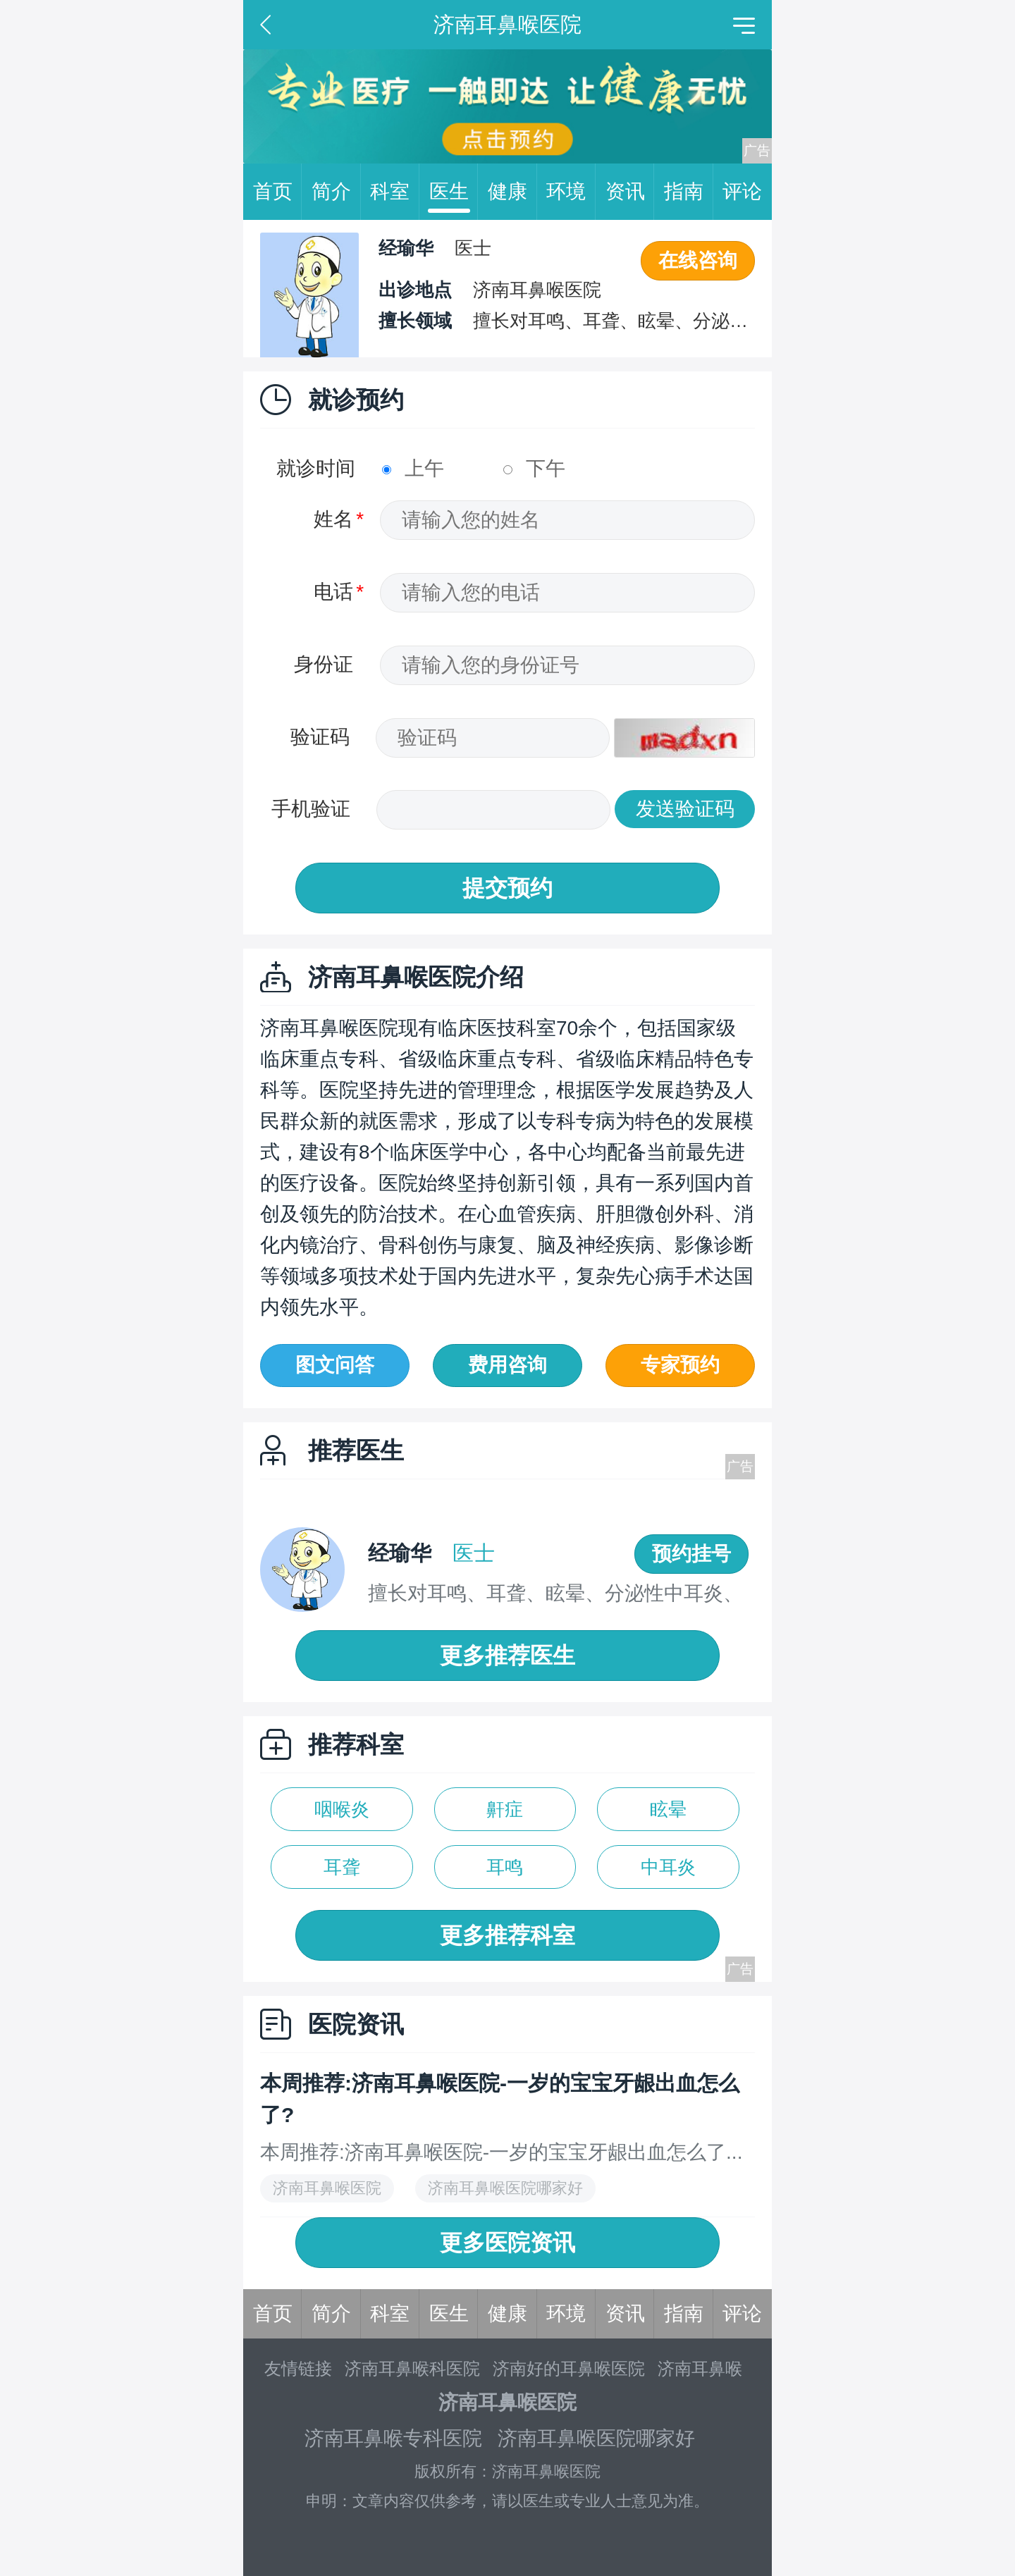 Image resolution: width=1015 pixels, height=2576 pixels. I want to click on 验证码, so click(320, 737).